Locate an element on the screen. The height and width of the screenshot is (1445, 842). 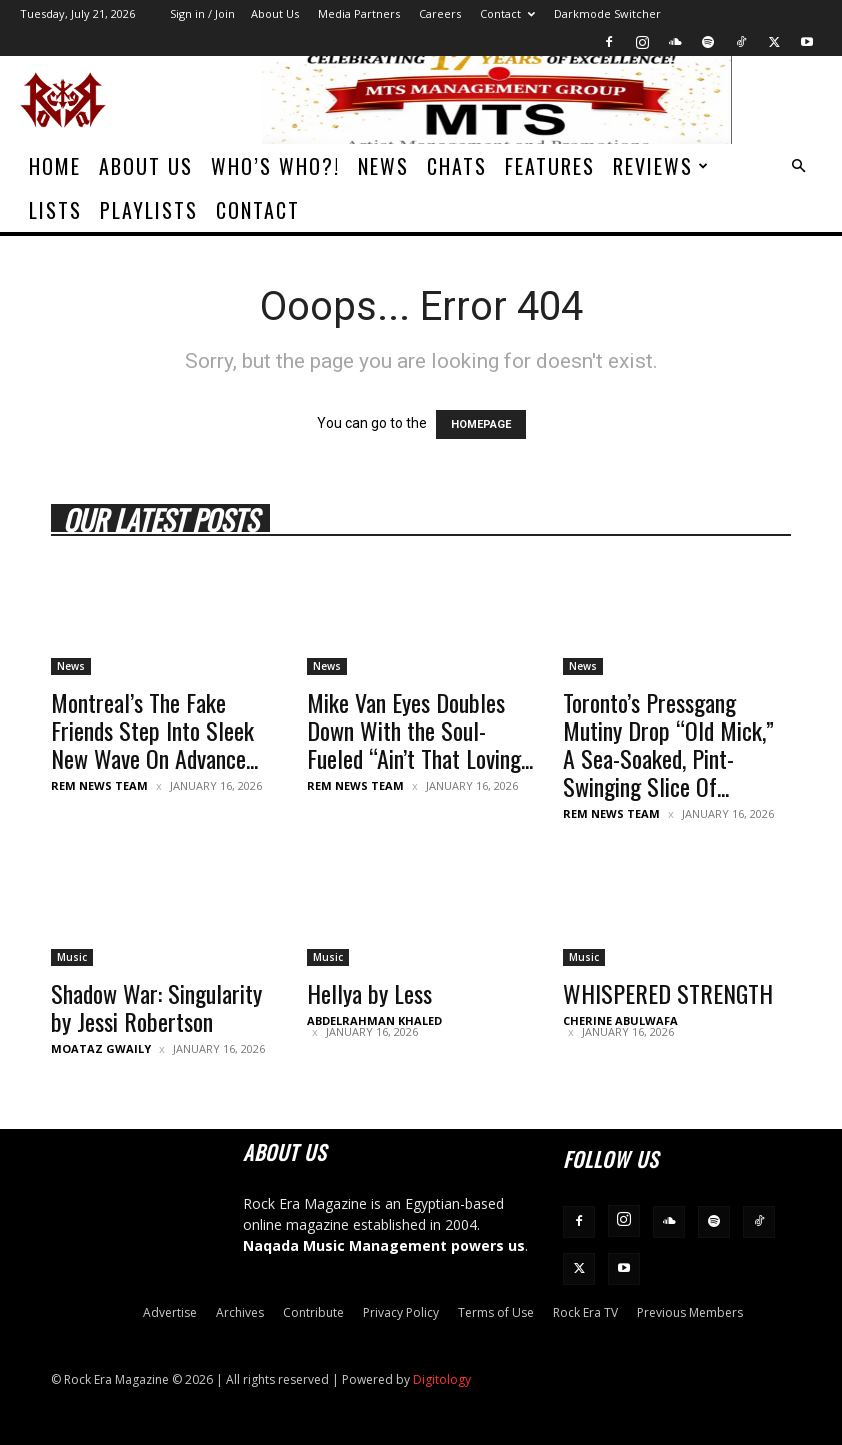
Digitology is located at coordinates (442, 1379).